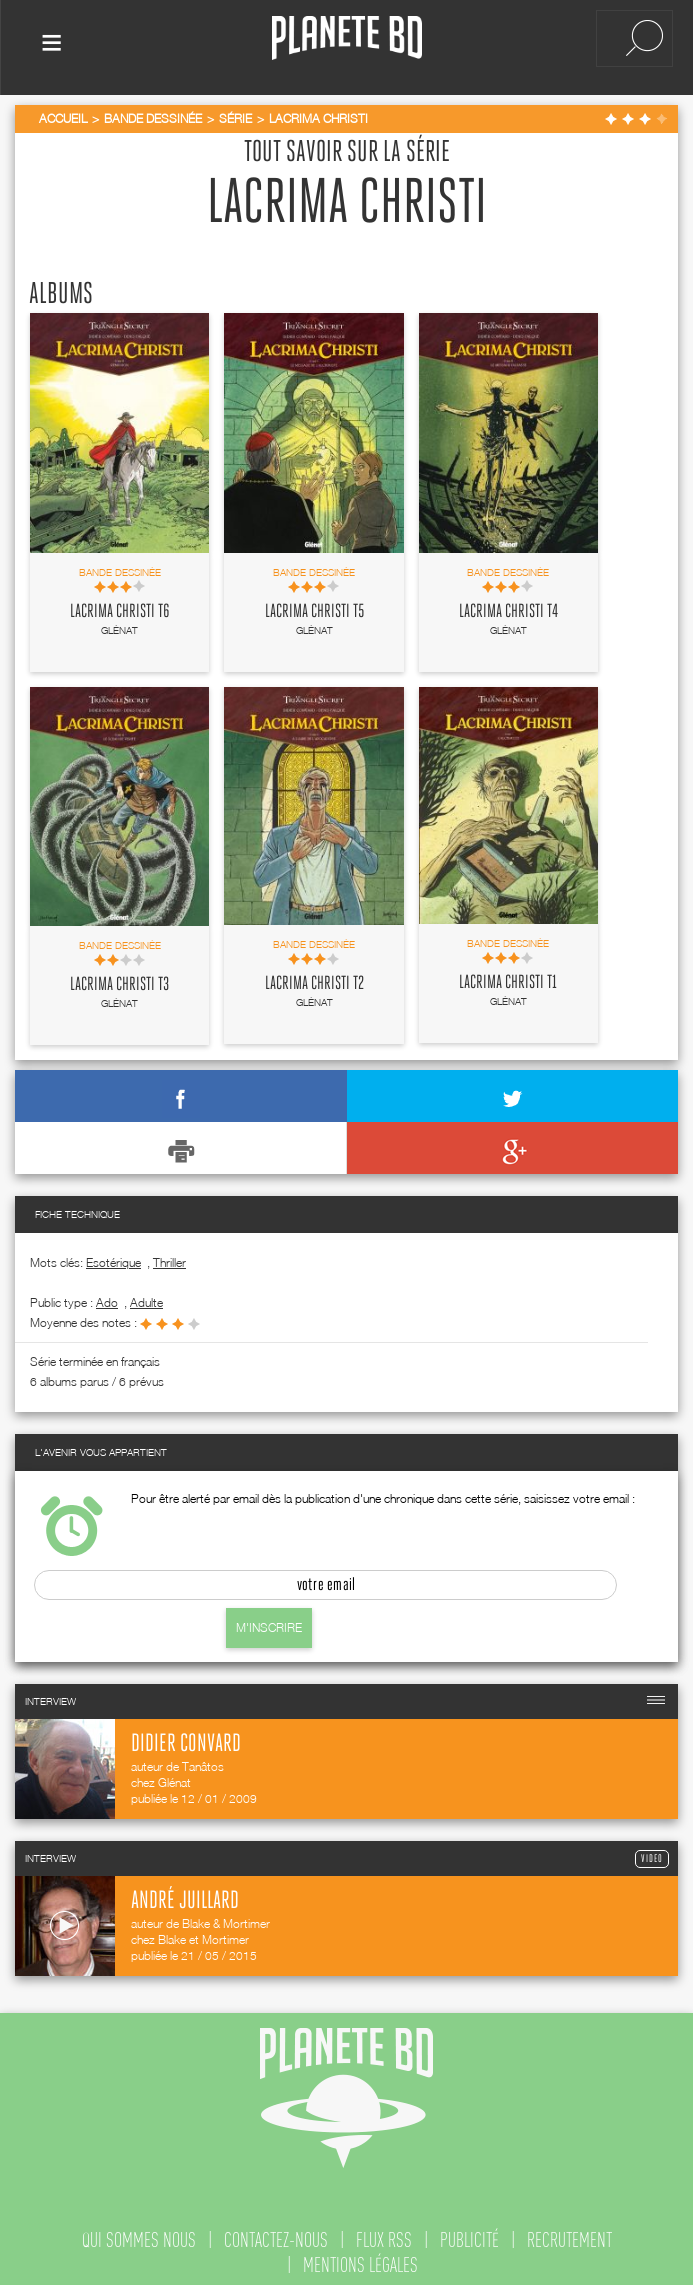 Image resolution: width=693 pixels, height=2285 pixels. Describe the element at coordinates (119, 981) in the screenshot. I see `Lacrima Christi T3` at that location.